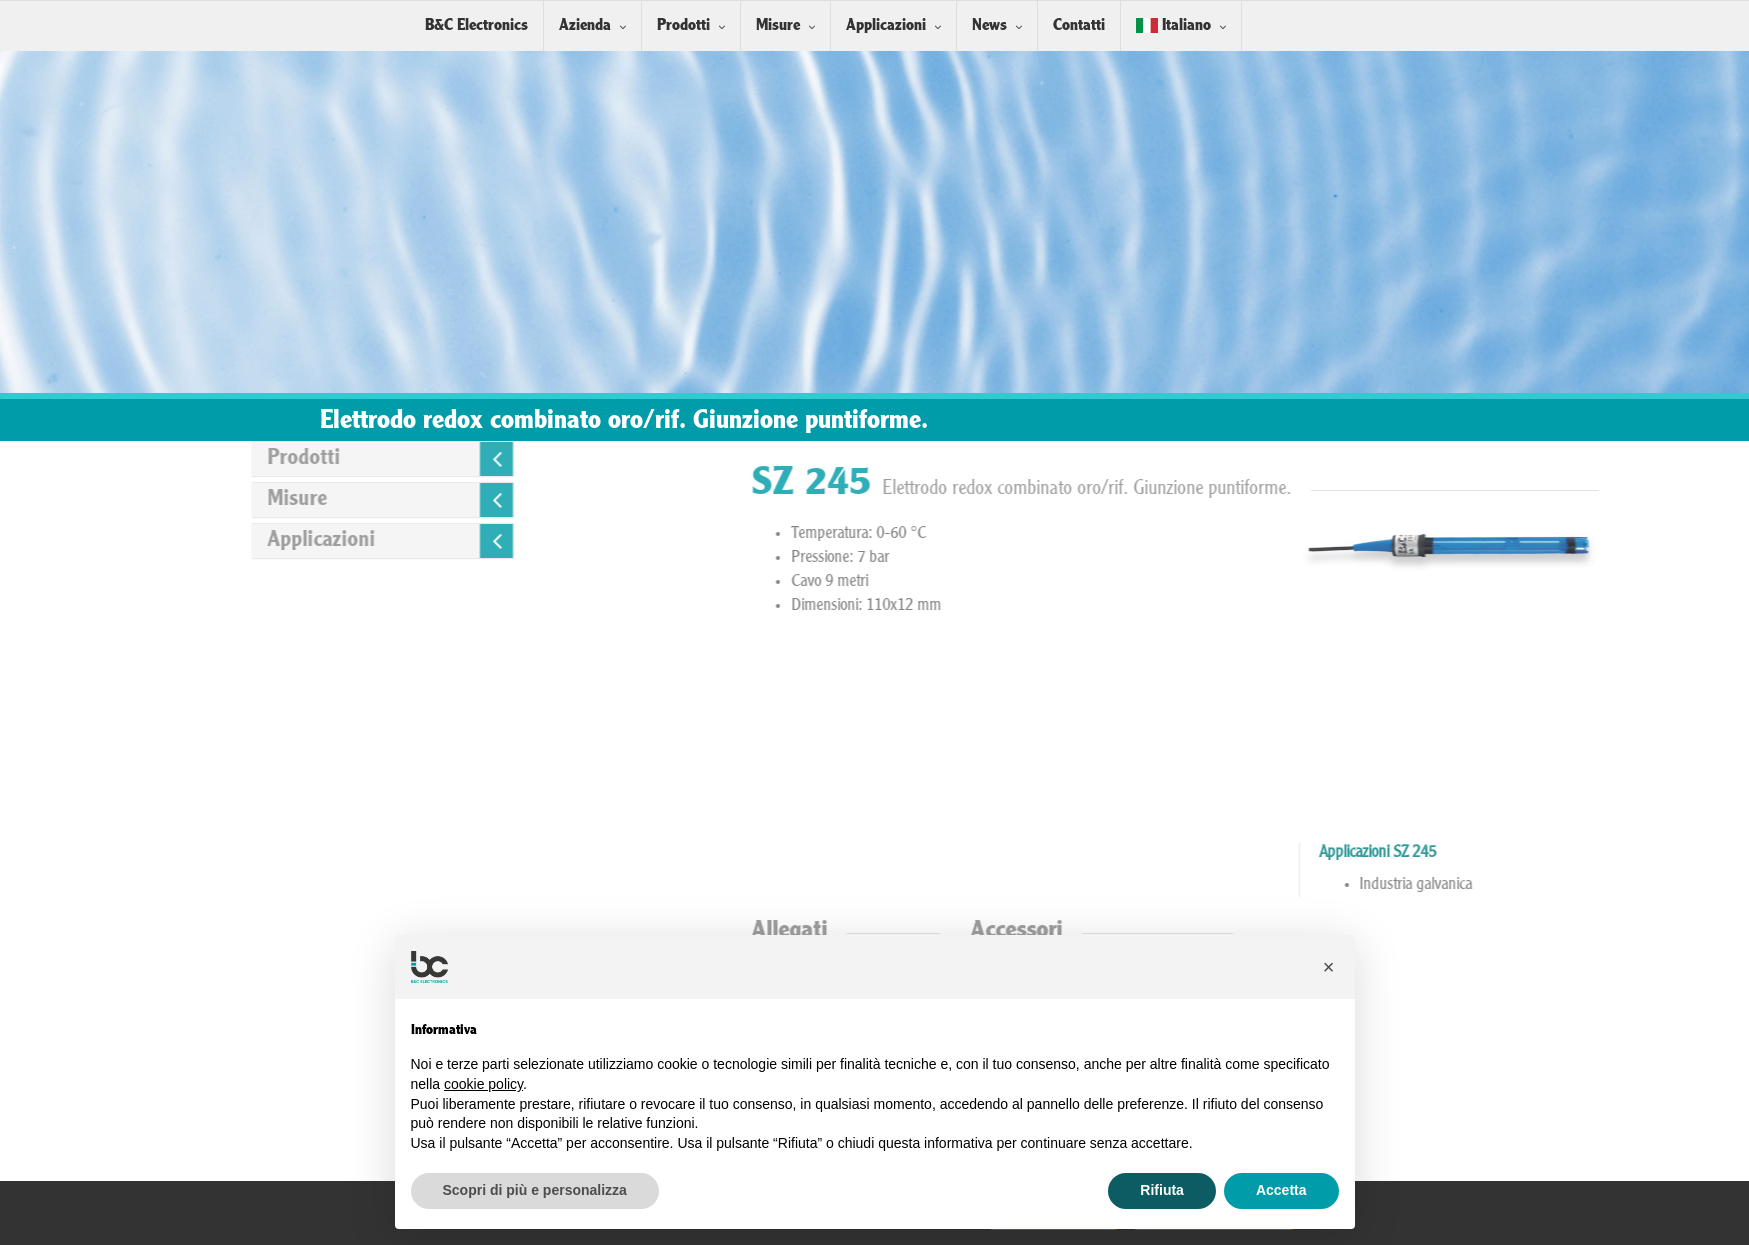 The image size is (1749, 1245). Describe the element at coordinates (1162, 1190) in the screenshot. I see `Rifiuta [button]` at that location.